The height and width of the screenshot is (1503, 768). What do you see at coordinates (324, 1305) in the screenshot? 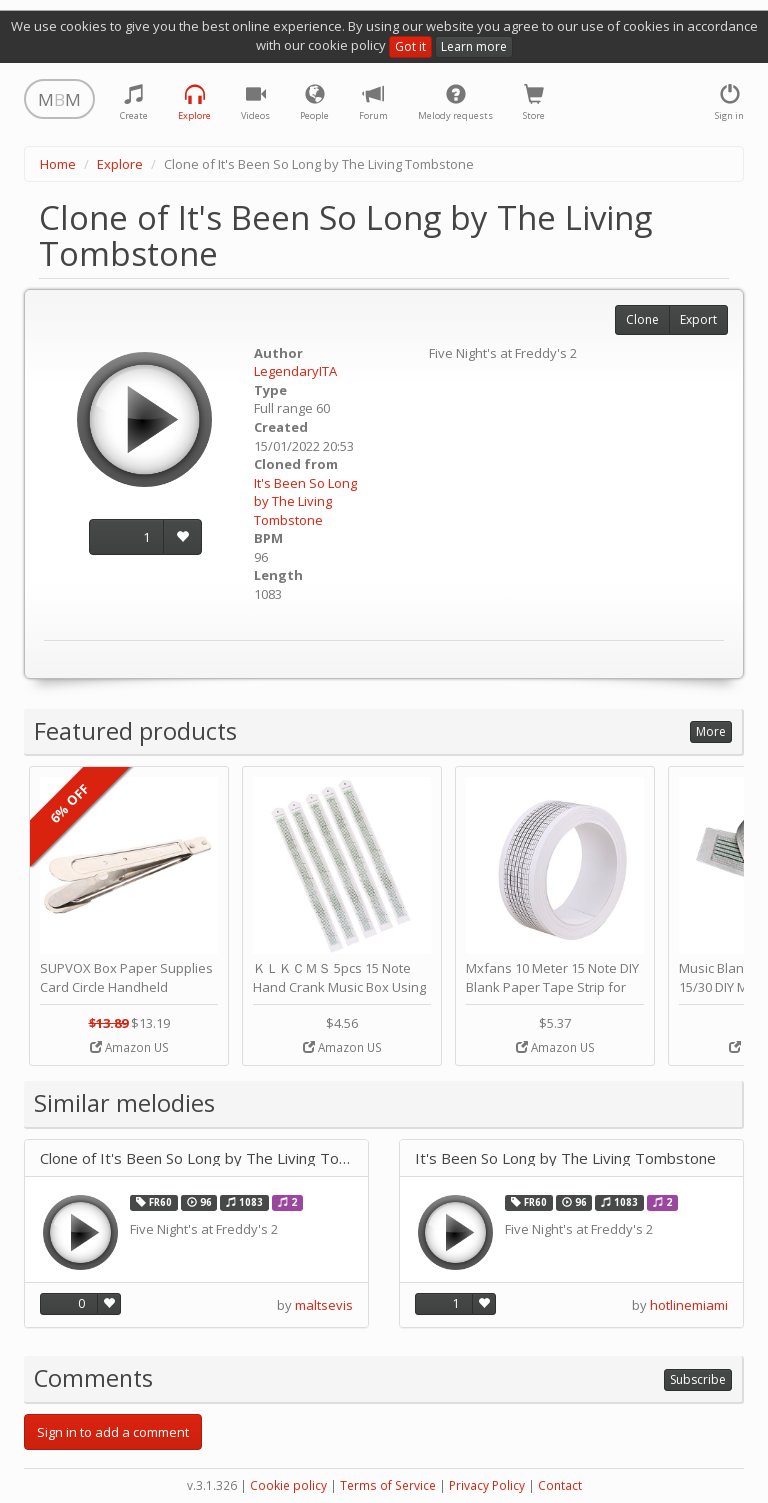
I see `maltsevis` at bounding box center [324, 1305].